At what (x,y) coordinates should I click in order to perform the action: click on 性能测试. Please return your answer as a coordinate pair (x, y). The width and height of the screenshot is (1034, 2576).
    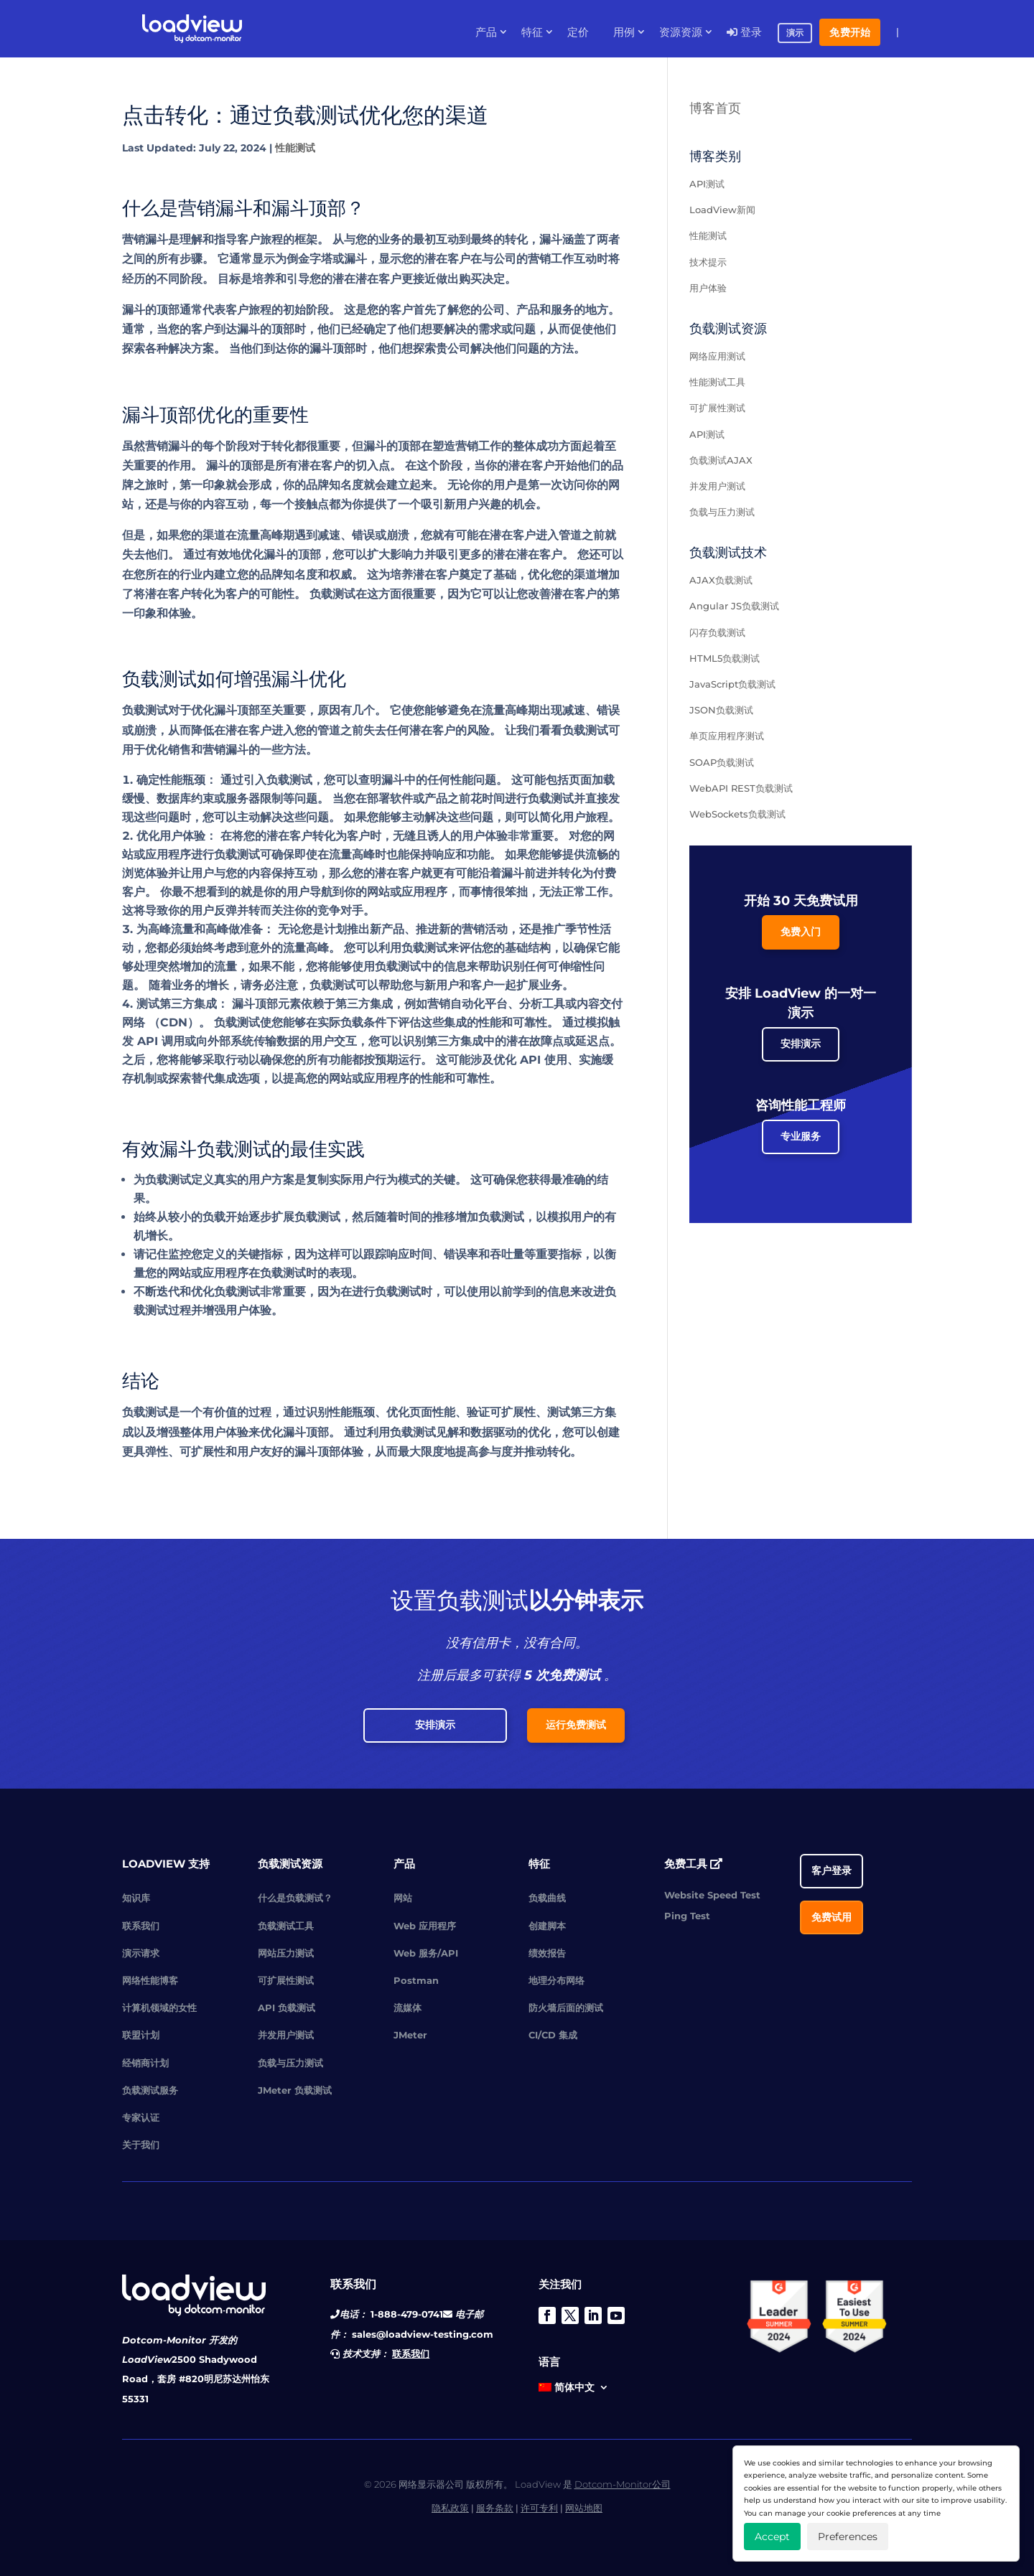
    Looking at the image, I should click on (295, 147).